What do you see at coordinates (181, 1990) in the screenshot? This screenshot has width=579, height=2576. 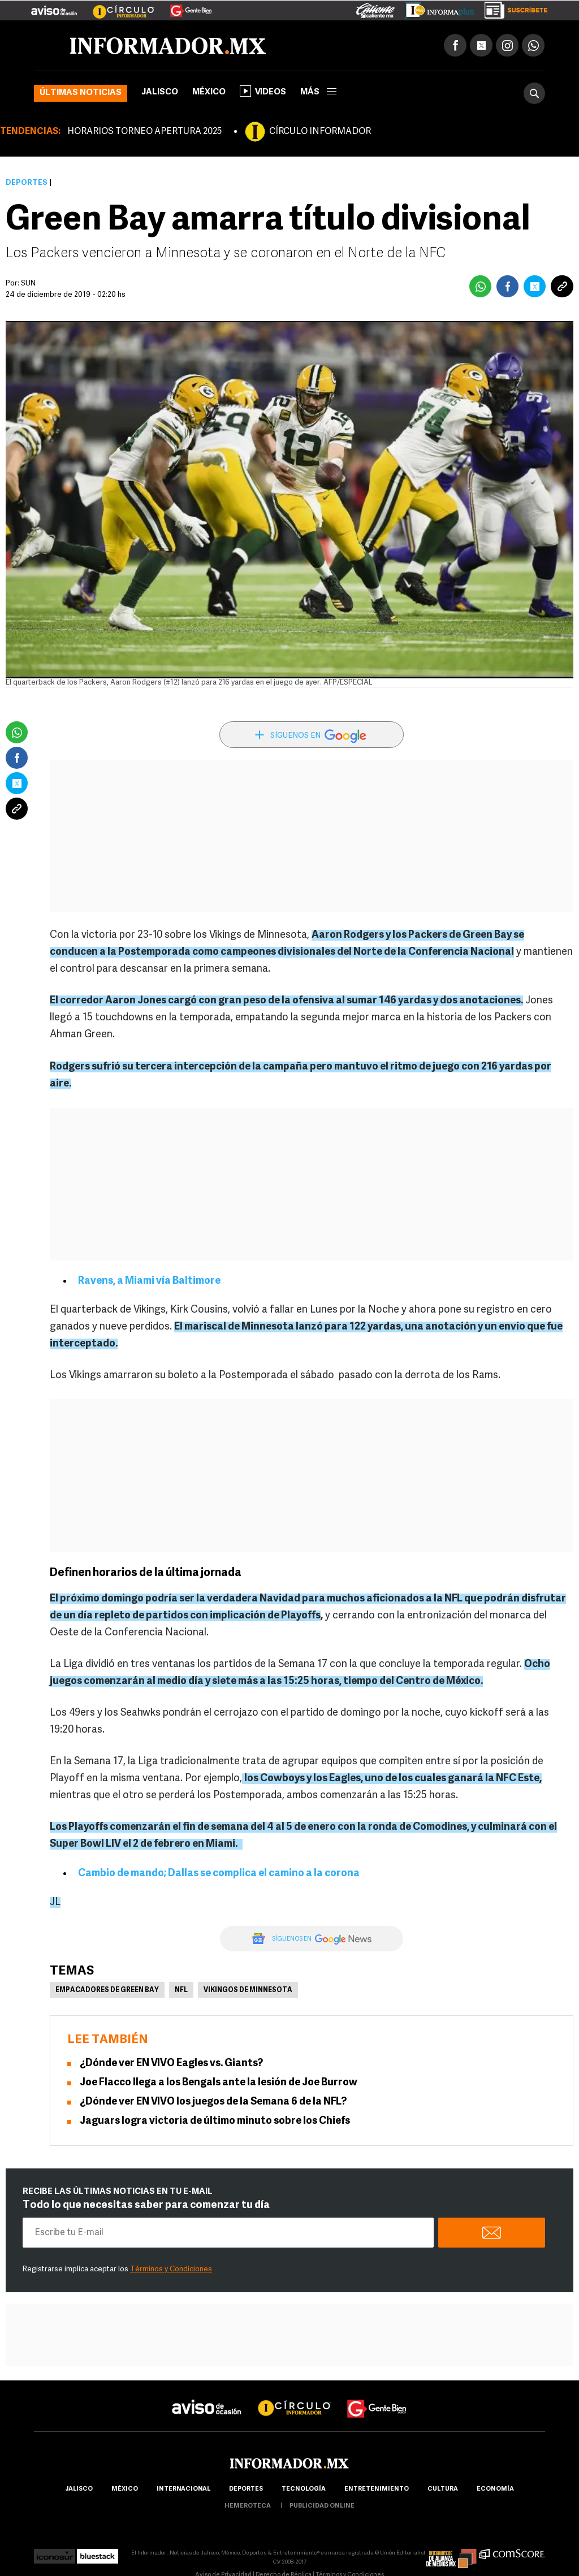 I see `NFL` at bounding box center [181, 1990].